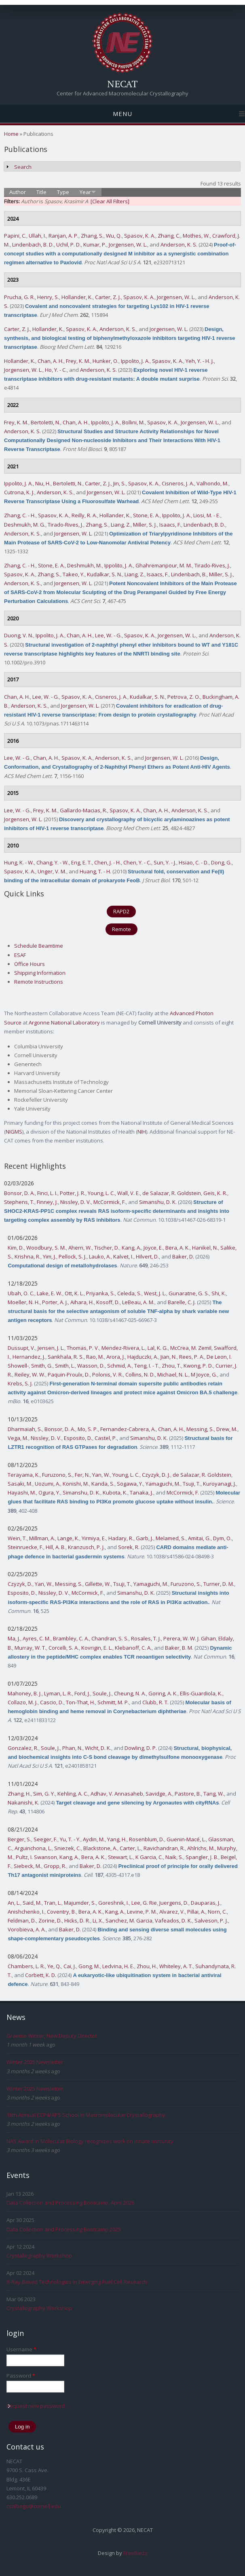 The height and width of the screenshot is (2576, 245). Describe the element at coordinates (51, 1347) in the screenshot. I see `Jensen, J. L.` at that location.